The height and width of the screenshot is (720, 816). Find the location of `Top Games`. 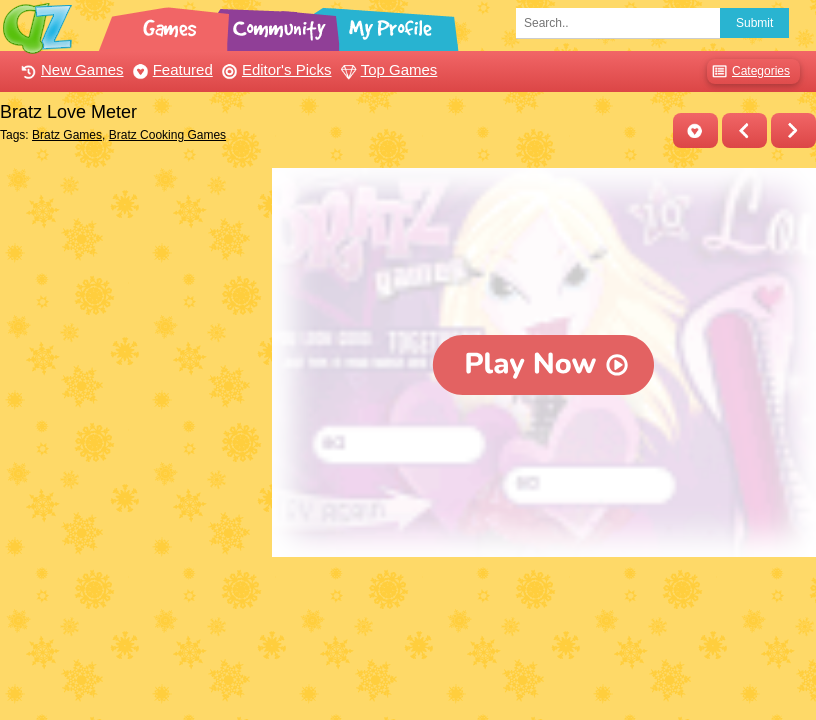

Top Games is located at coordinates (387, 69).